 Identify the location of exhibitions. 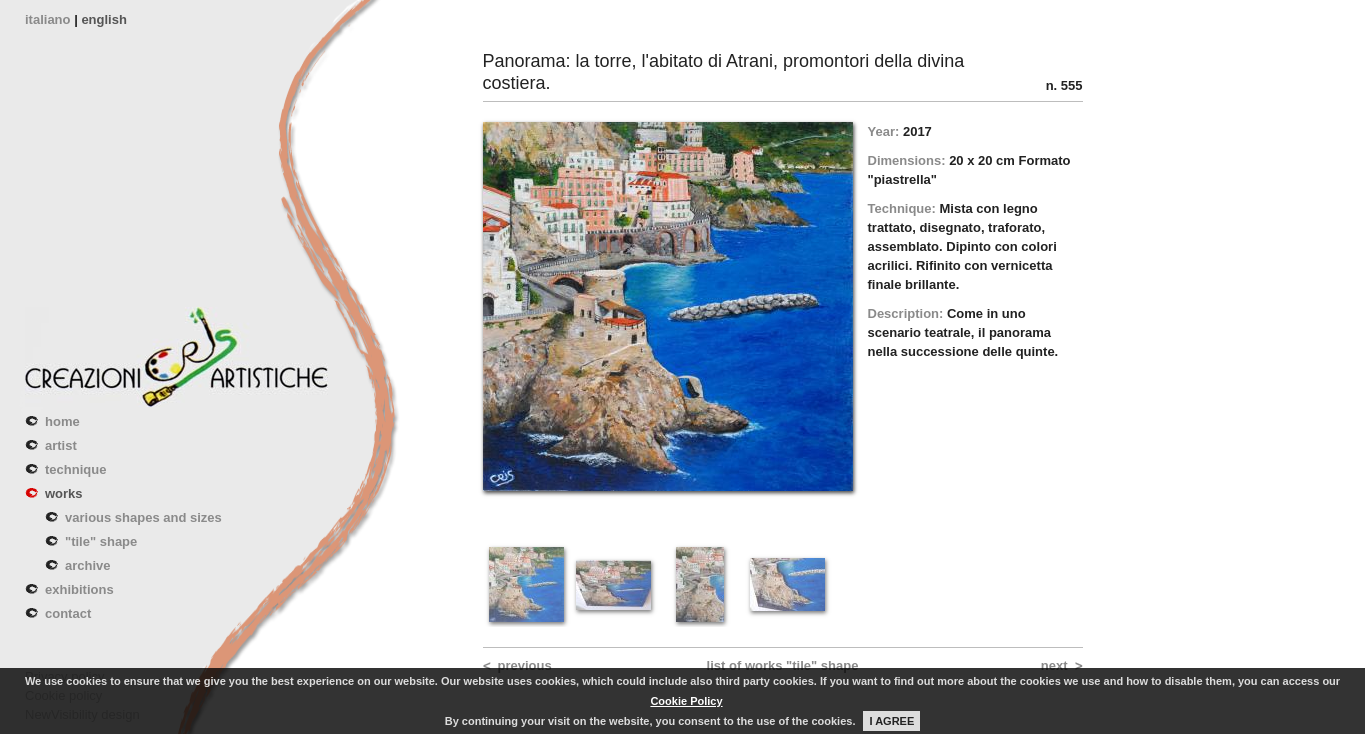
(79, 589).